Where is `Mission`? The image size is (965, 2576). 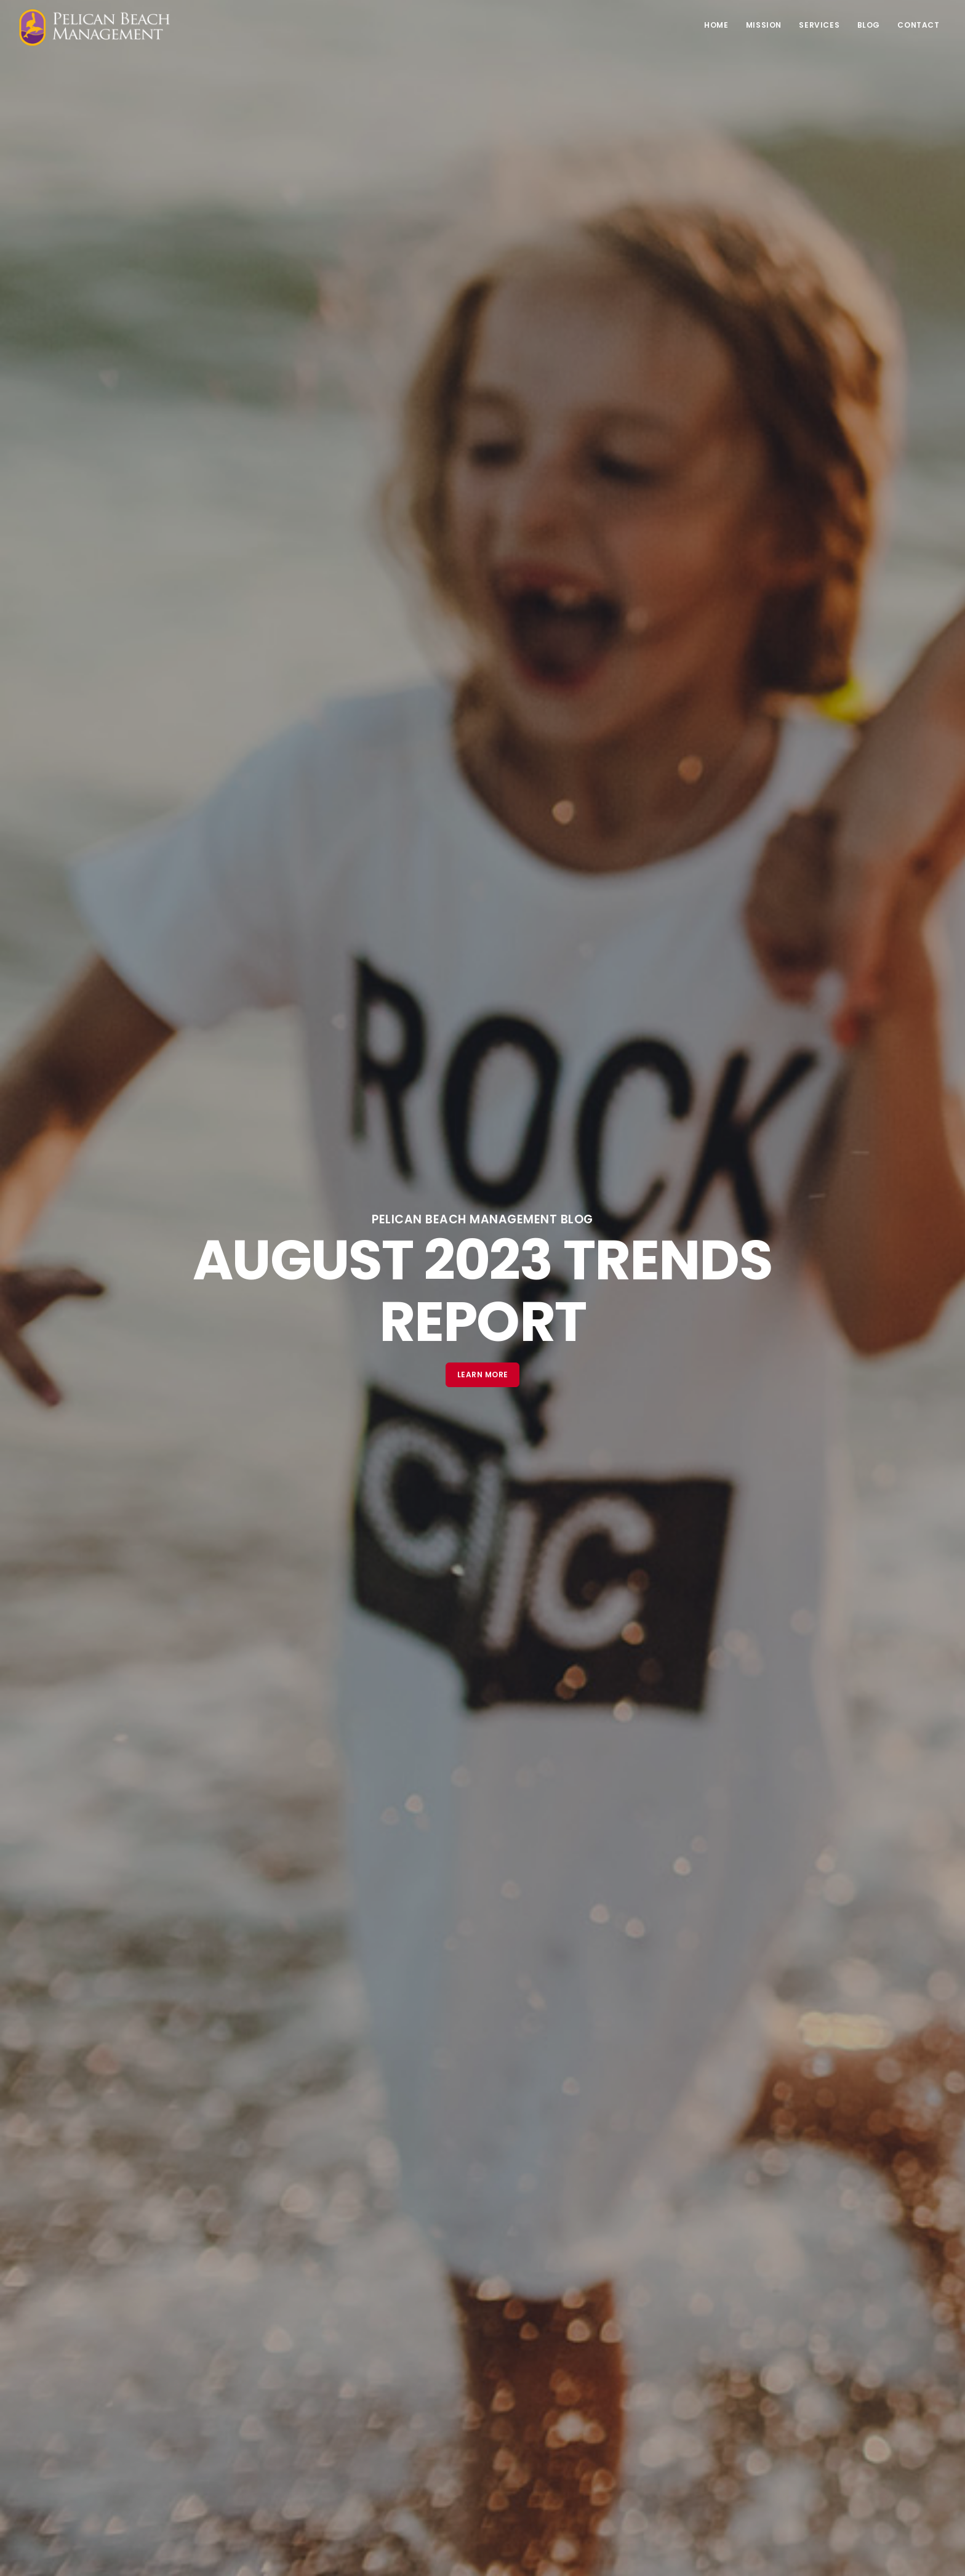
Mission is located at coordinates (760, 25).